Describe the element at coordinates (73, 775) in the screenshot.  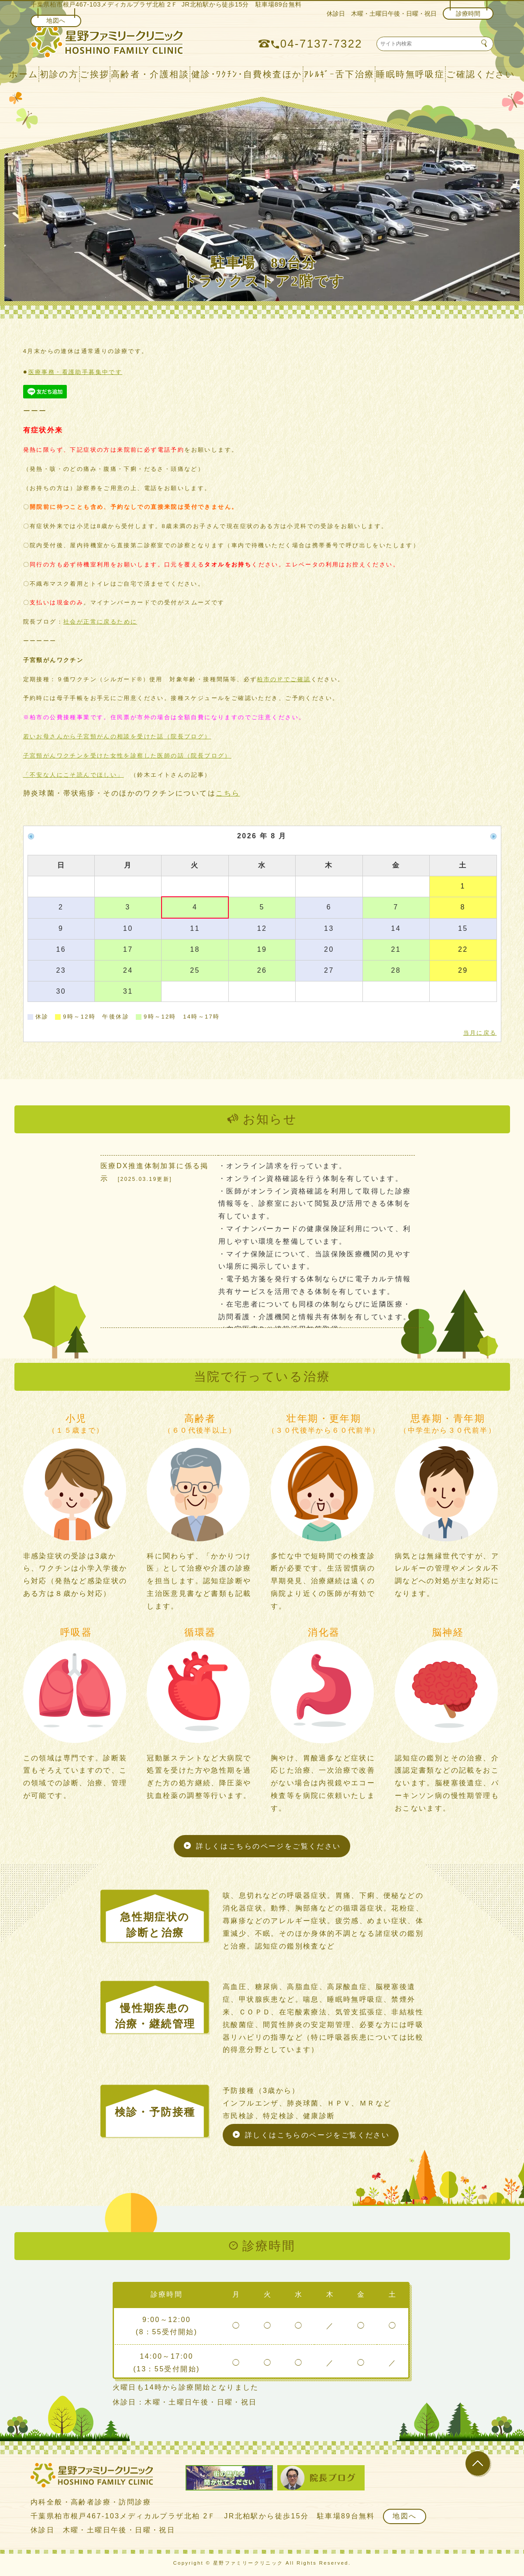
I see `「不安な人にこそ読んでほしい」` at that location.